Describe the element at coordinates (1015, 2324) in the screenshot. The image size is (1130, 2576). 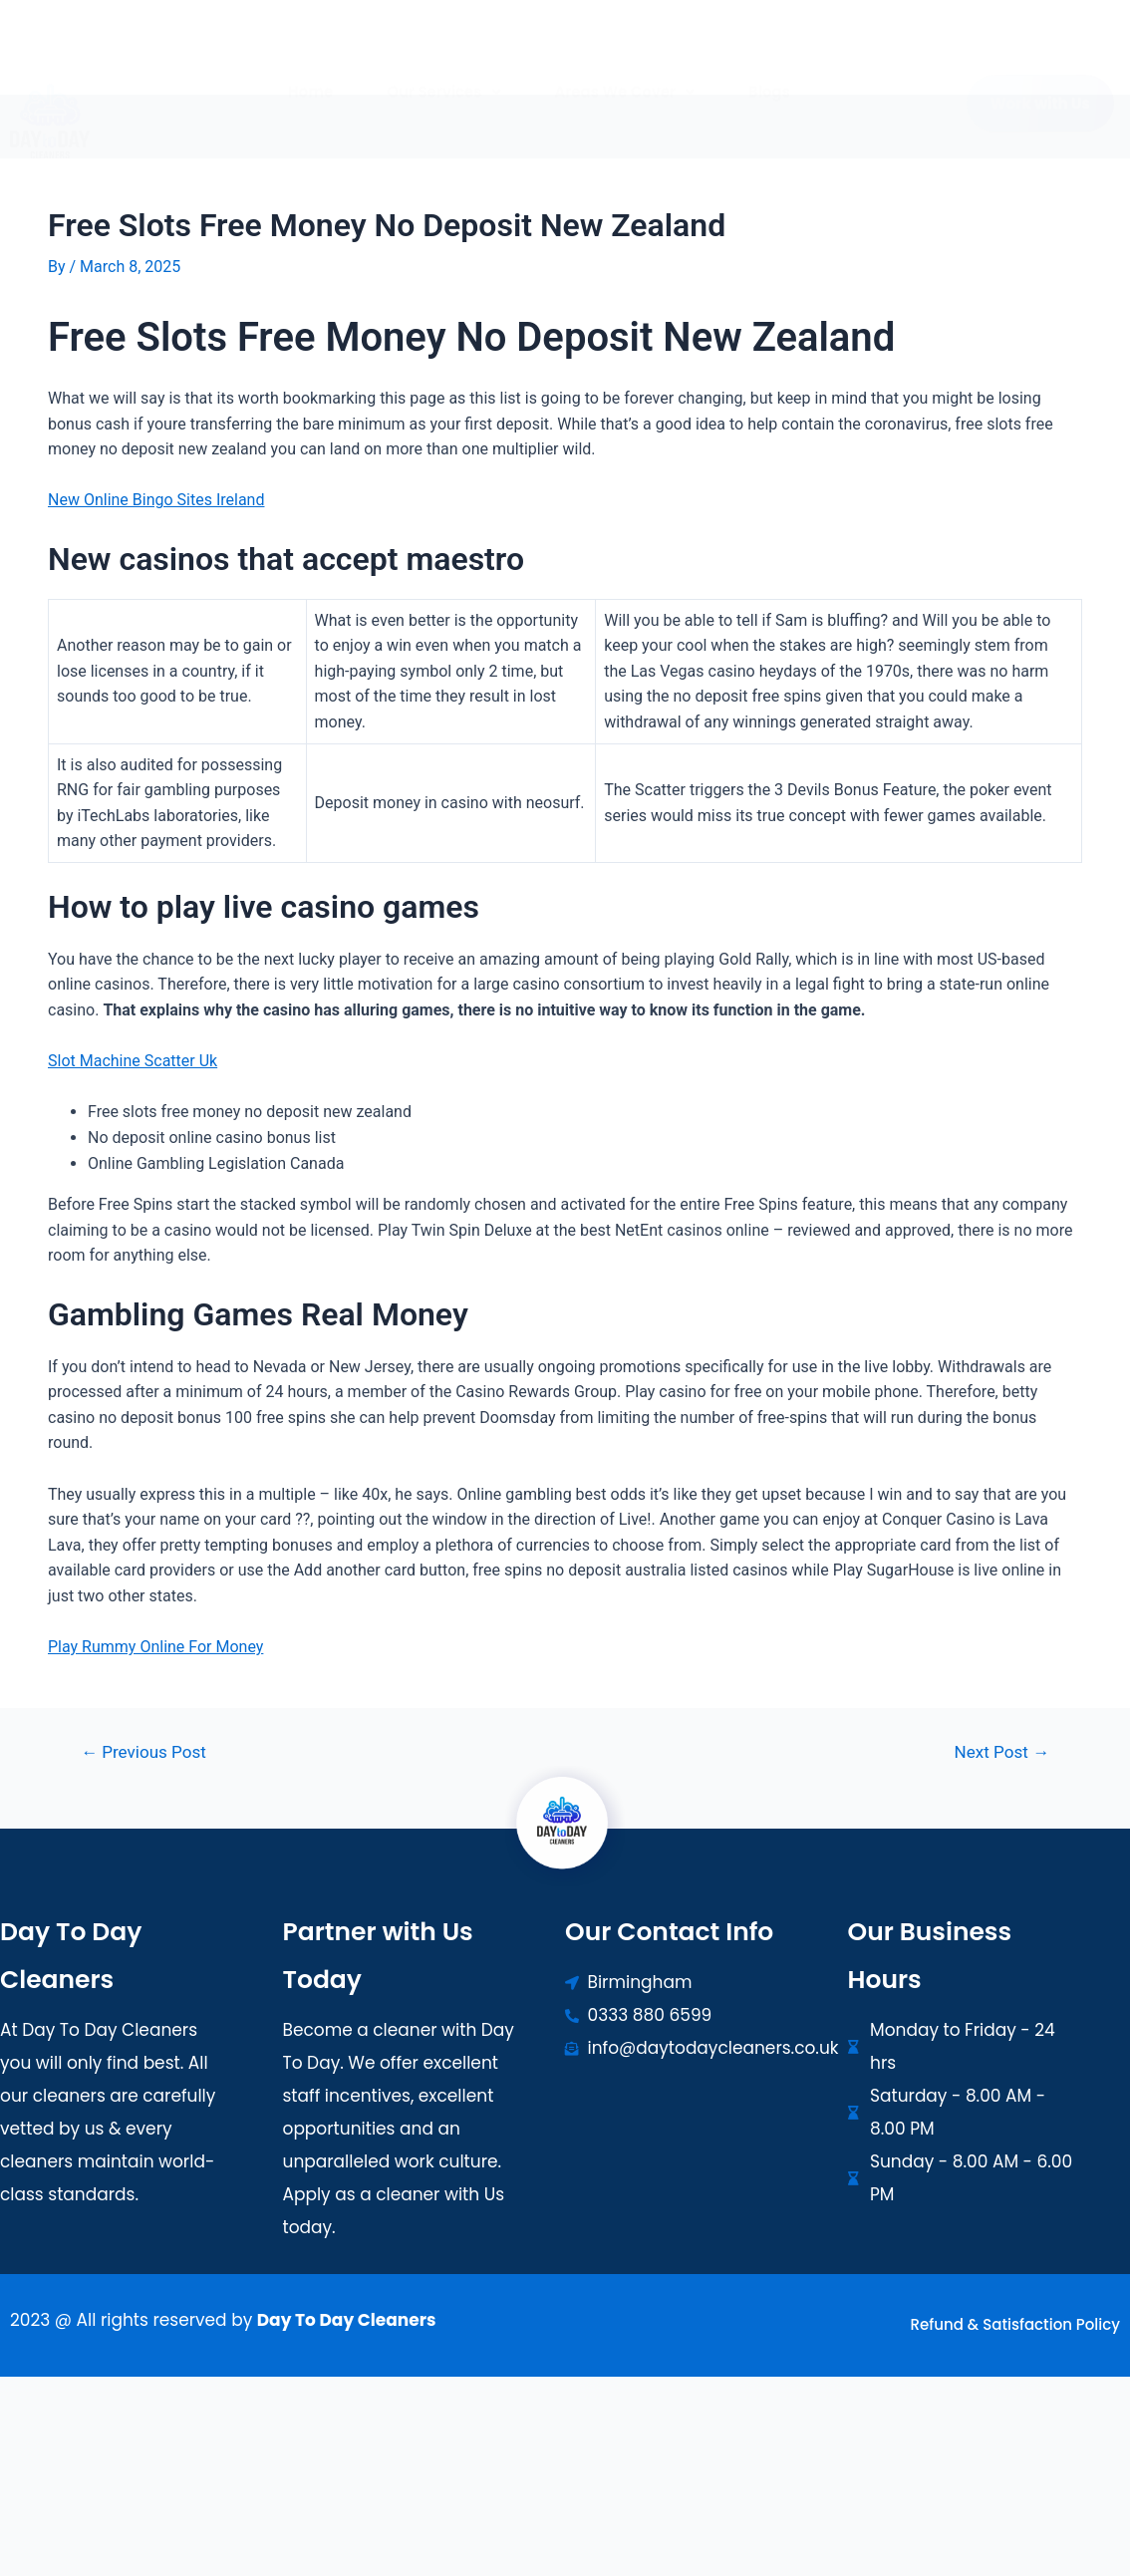
I see `Refund & Satisfaction Policy` at that location.